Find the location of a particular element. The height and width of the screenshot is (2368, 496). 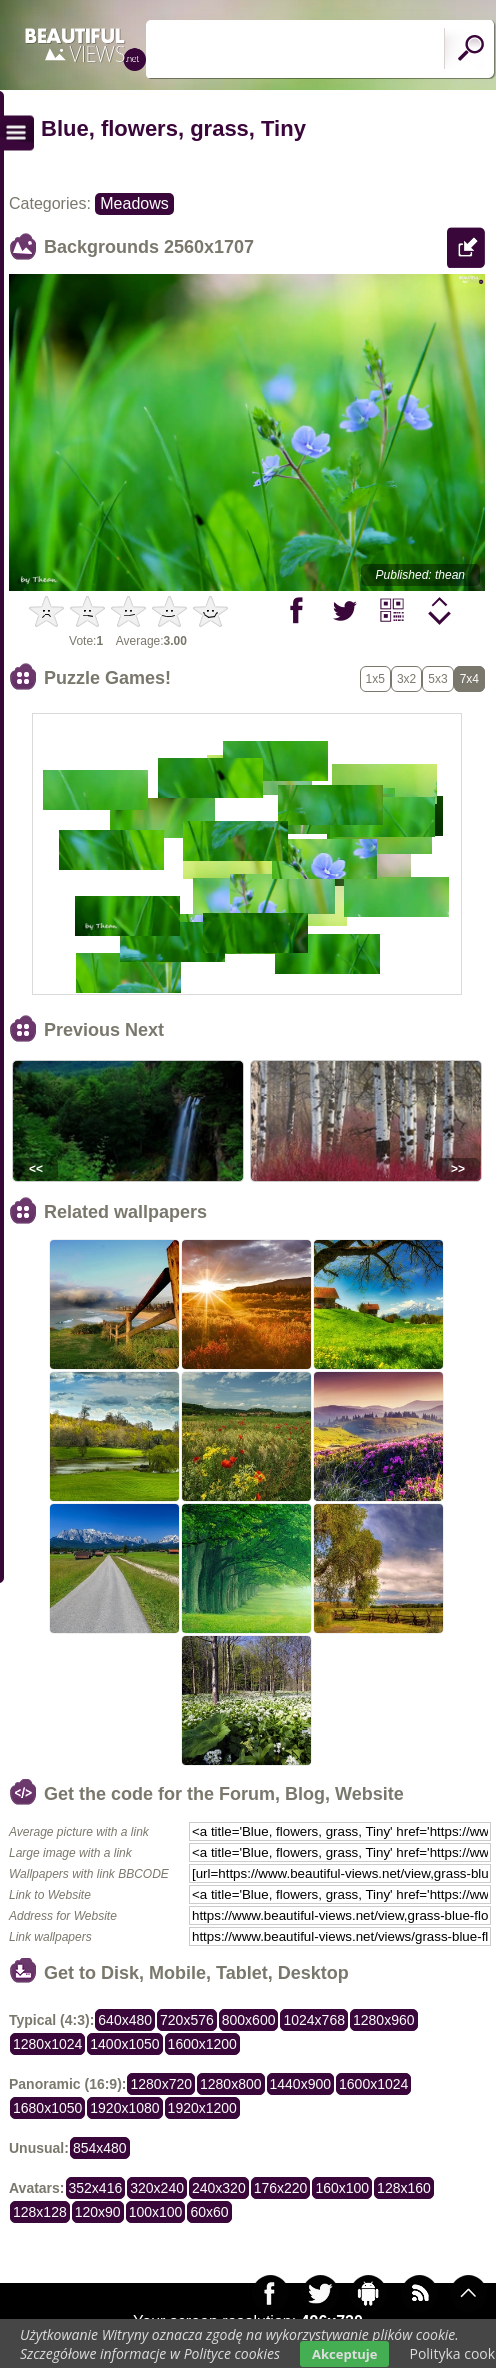

1600x1200 is located at coordinates (202, 2044).